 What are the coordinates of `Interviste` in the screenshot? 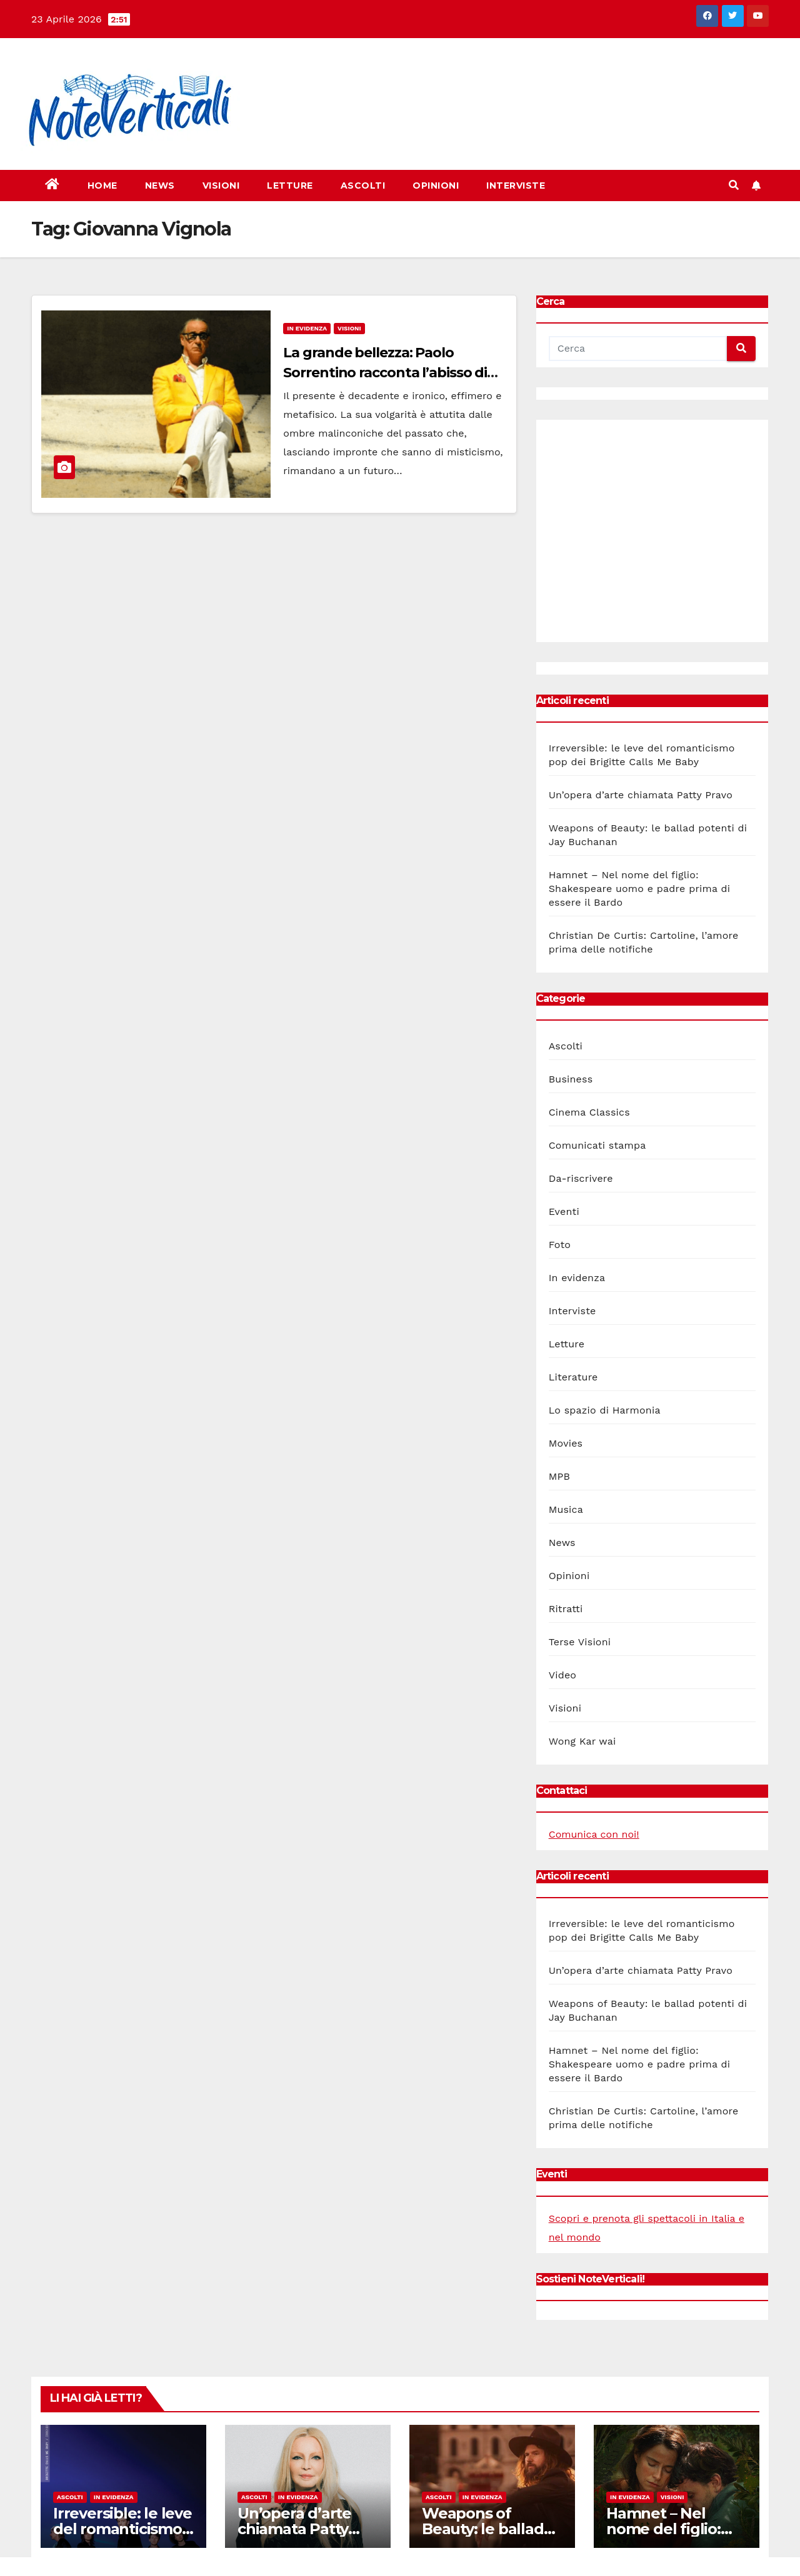 It's located at (515, 185).